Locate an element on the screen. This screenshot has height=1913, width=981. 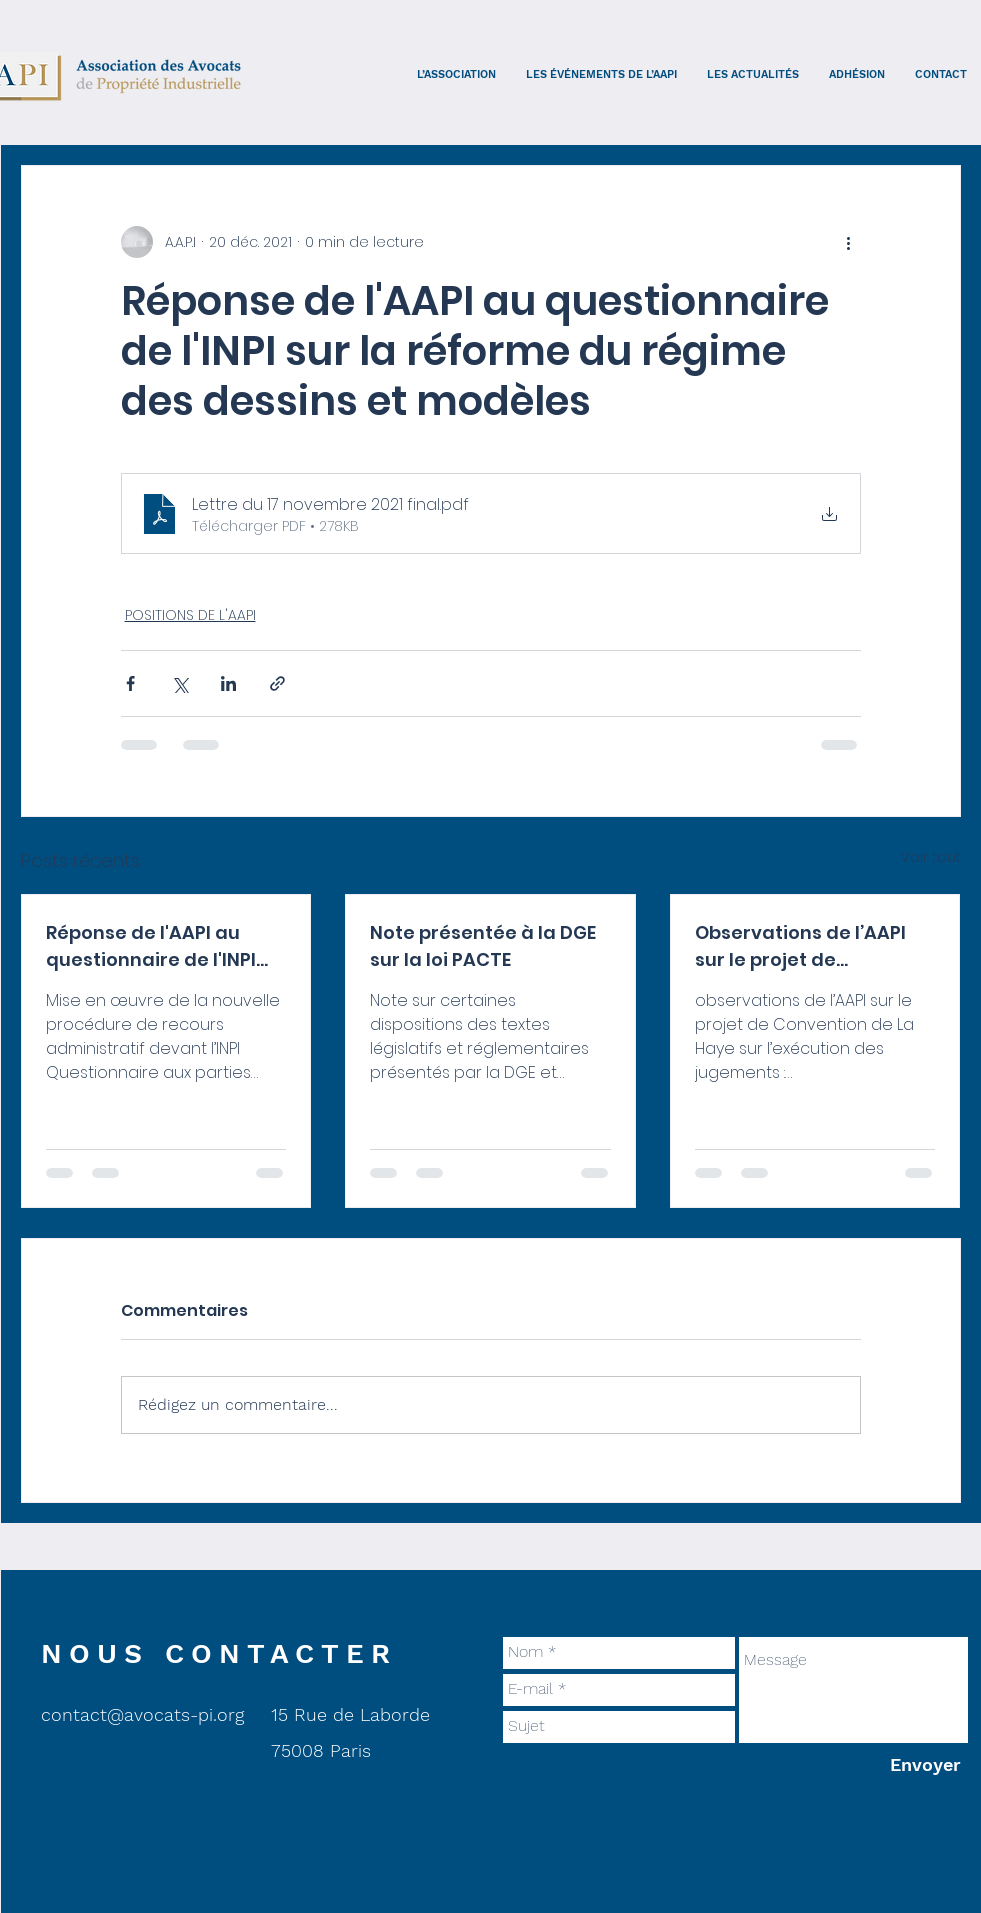
Note présentée à la DGE sur la loi PACTE is located at coordinates (483, 946).